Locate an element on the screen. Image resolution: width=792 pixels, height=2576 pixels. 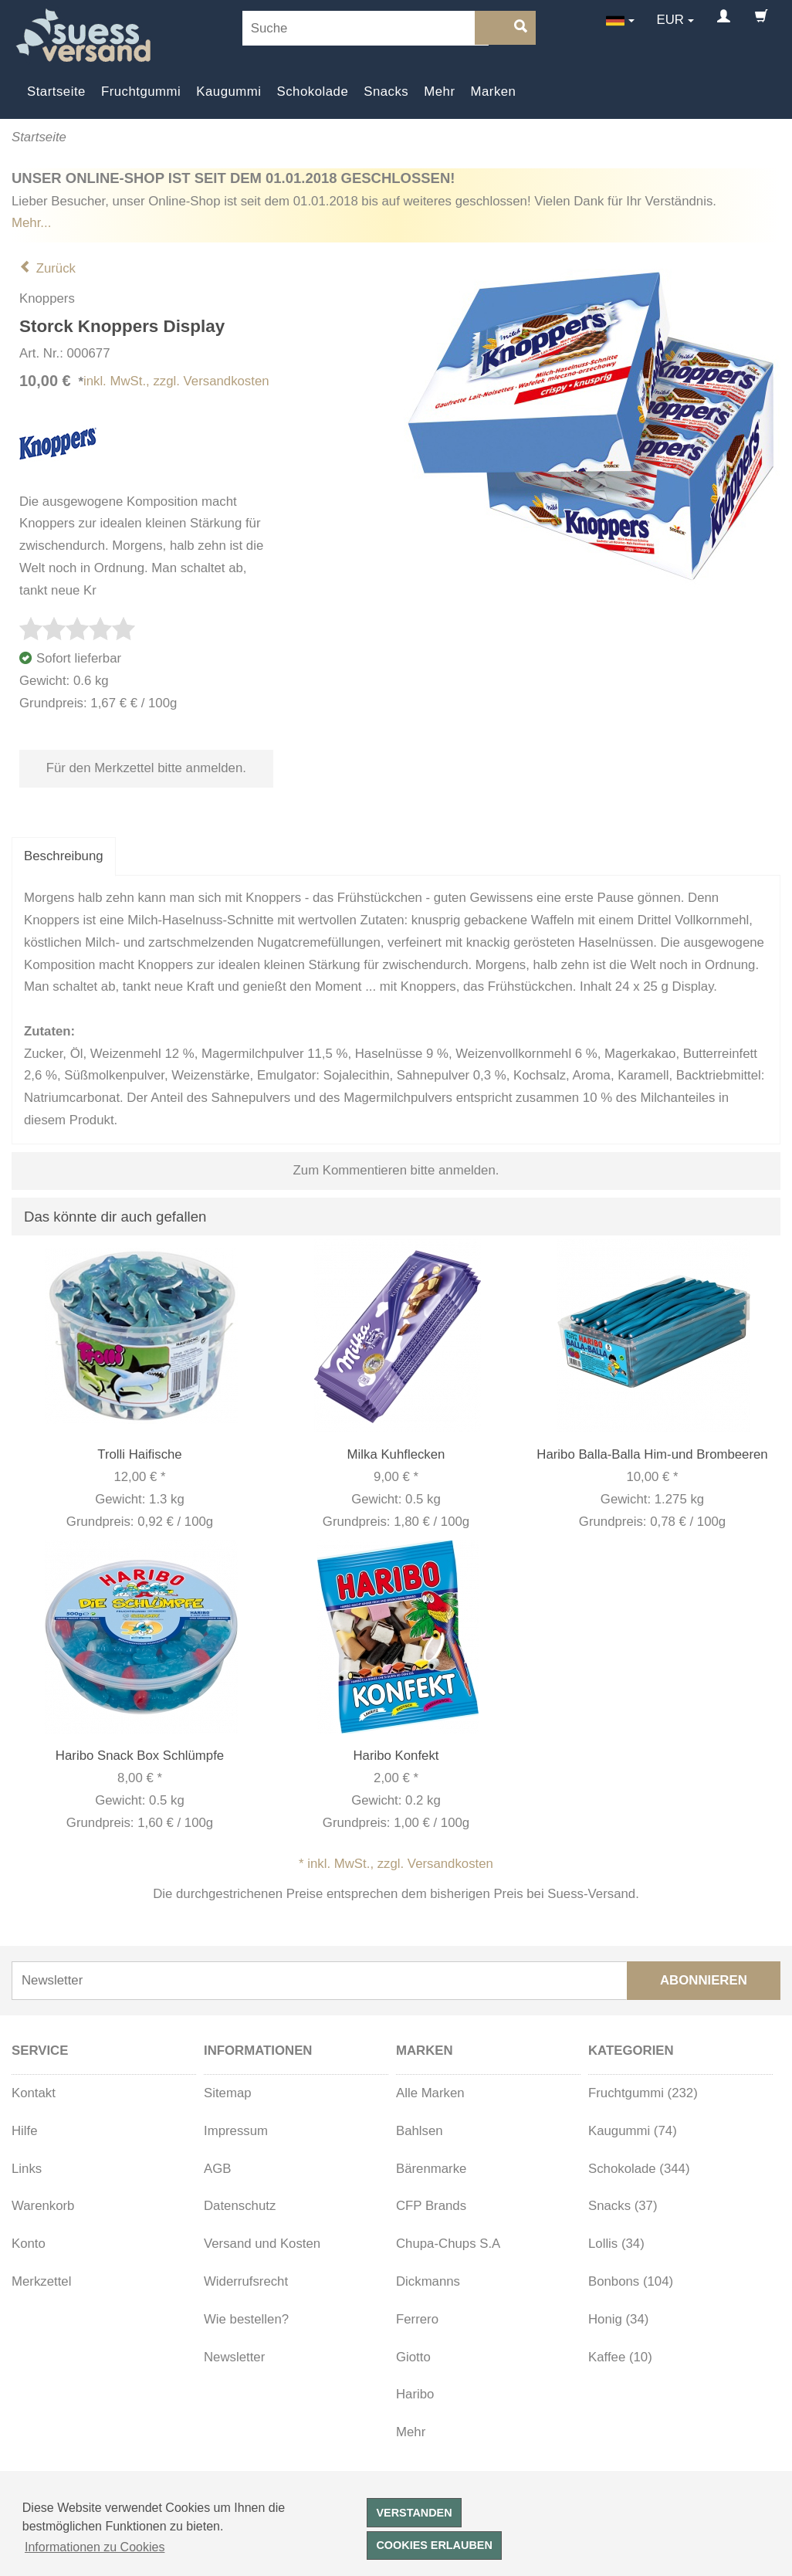
Widerrufsrecht is located at coordinates (246, 2281).